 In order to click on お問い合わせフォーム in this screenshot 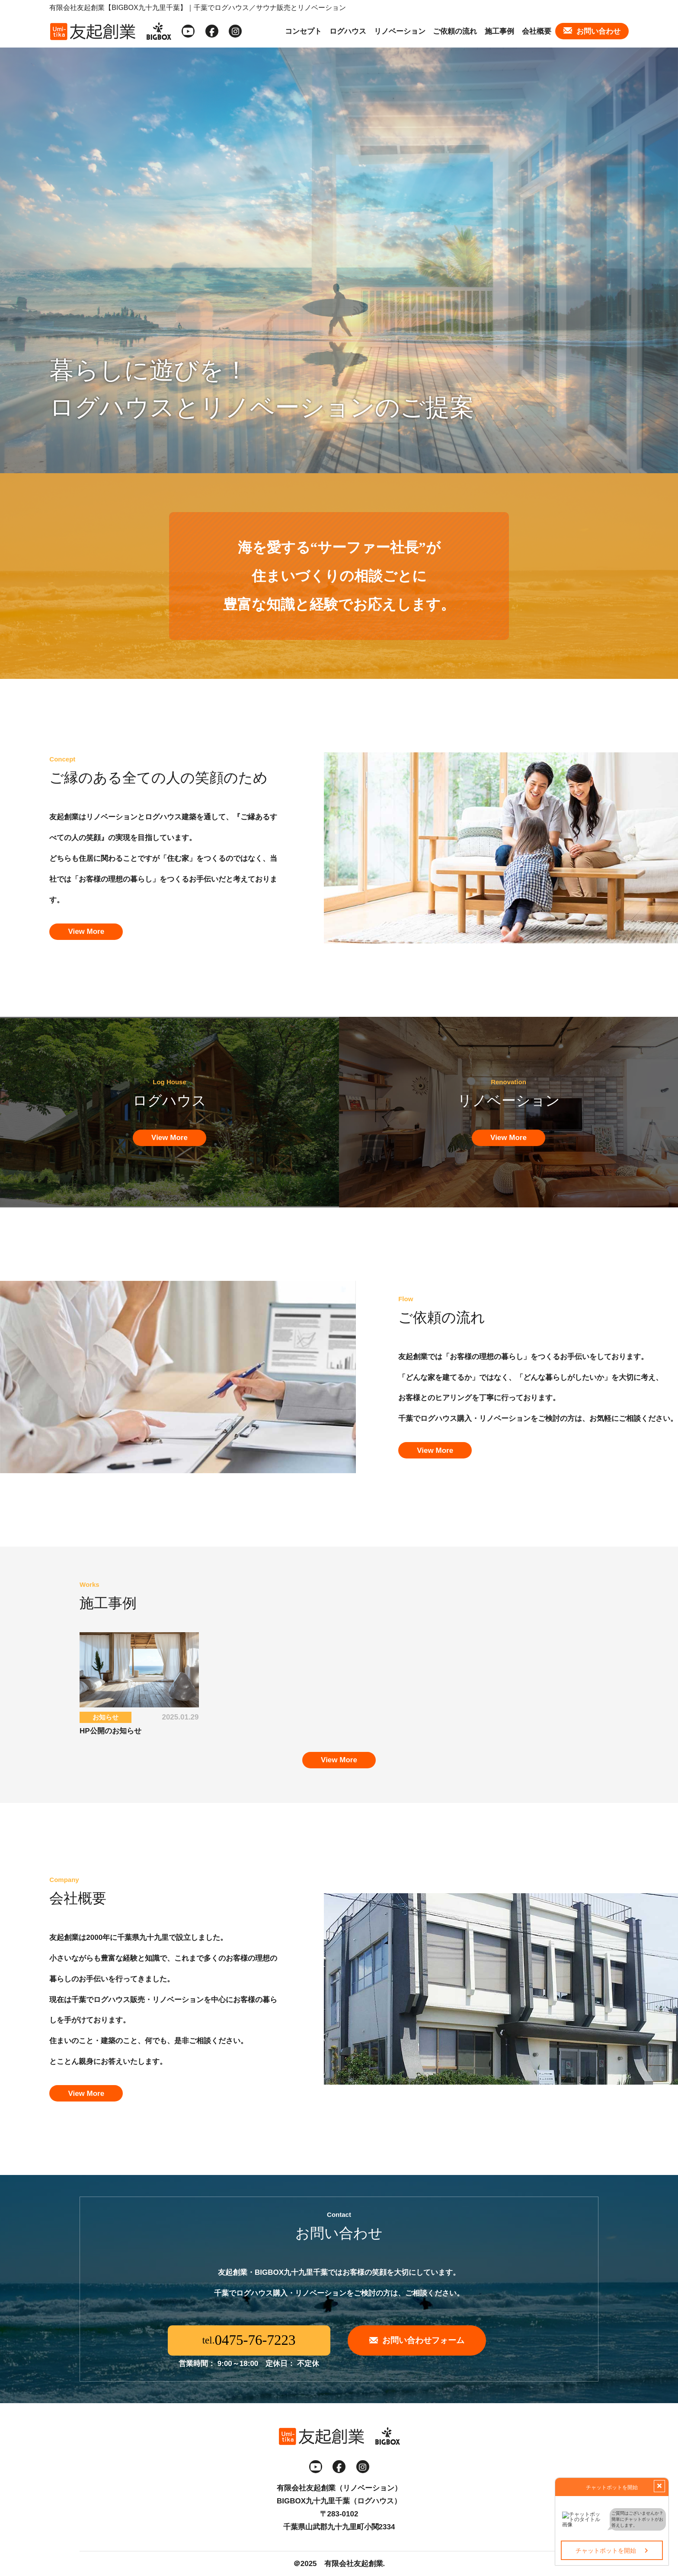, I will do `click(423, 2340)`.